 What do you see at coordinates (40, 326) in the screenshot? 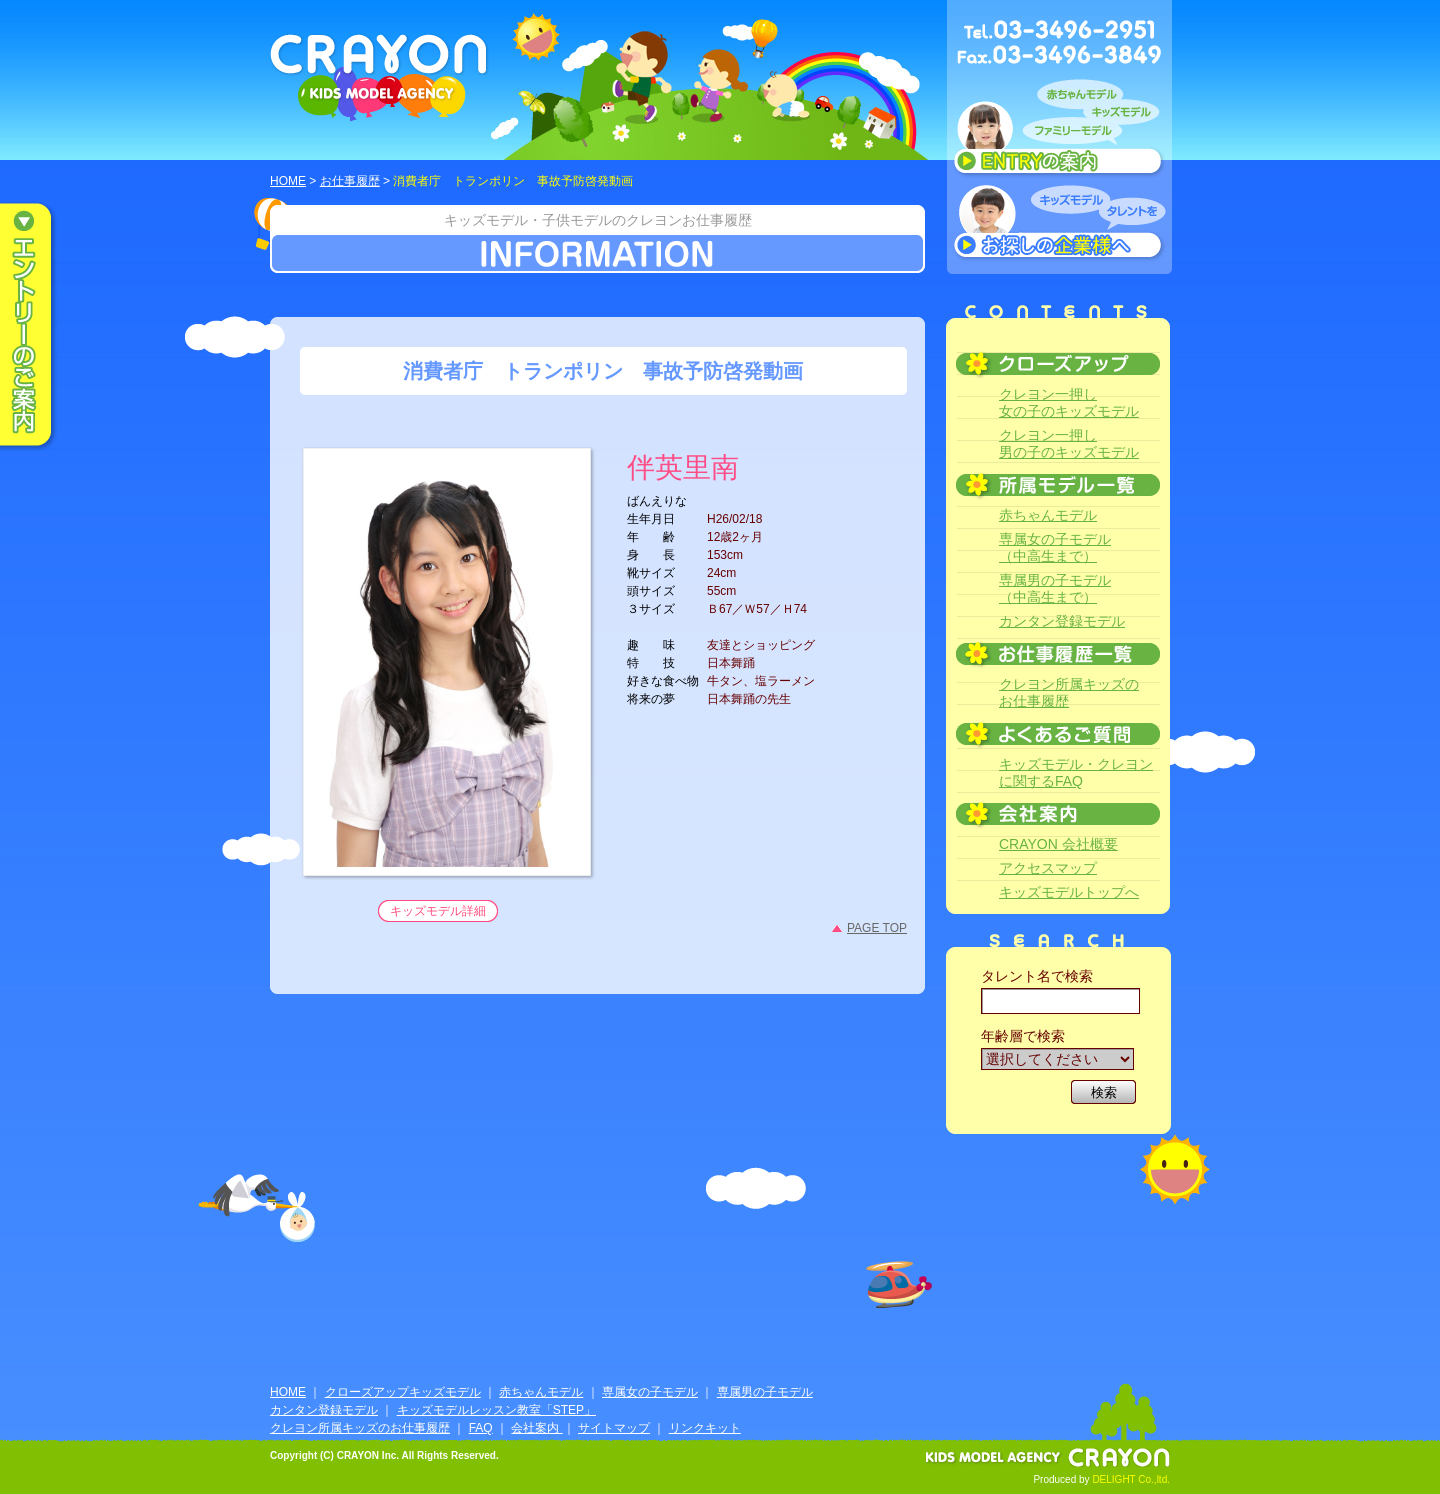
I see `エントリーのご案内` at bounding box center [40, 326].